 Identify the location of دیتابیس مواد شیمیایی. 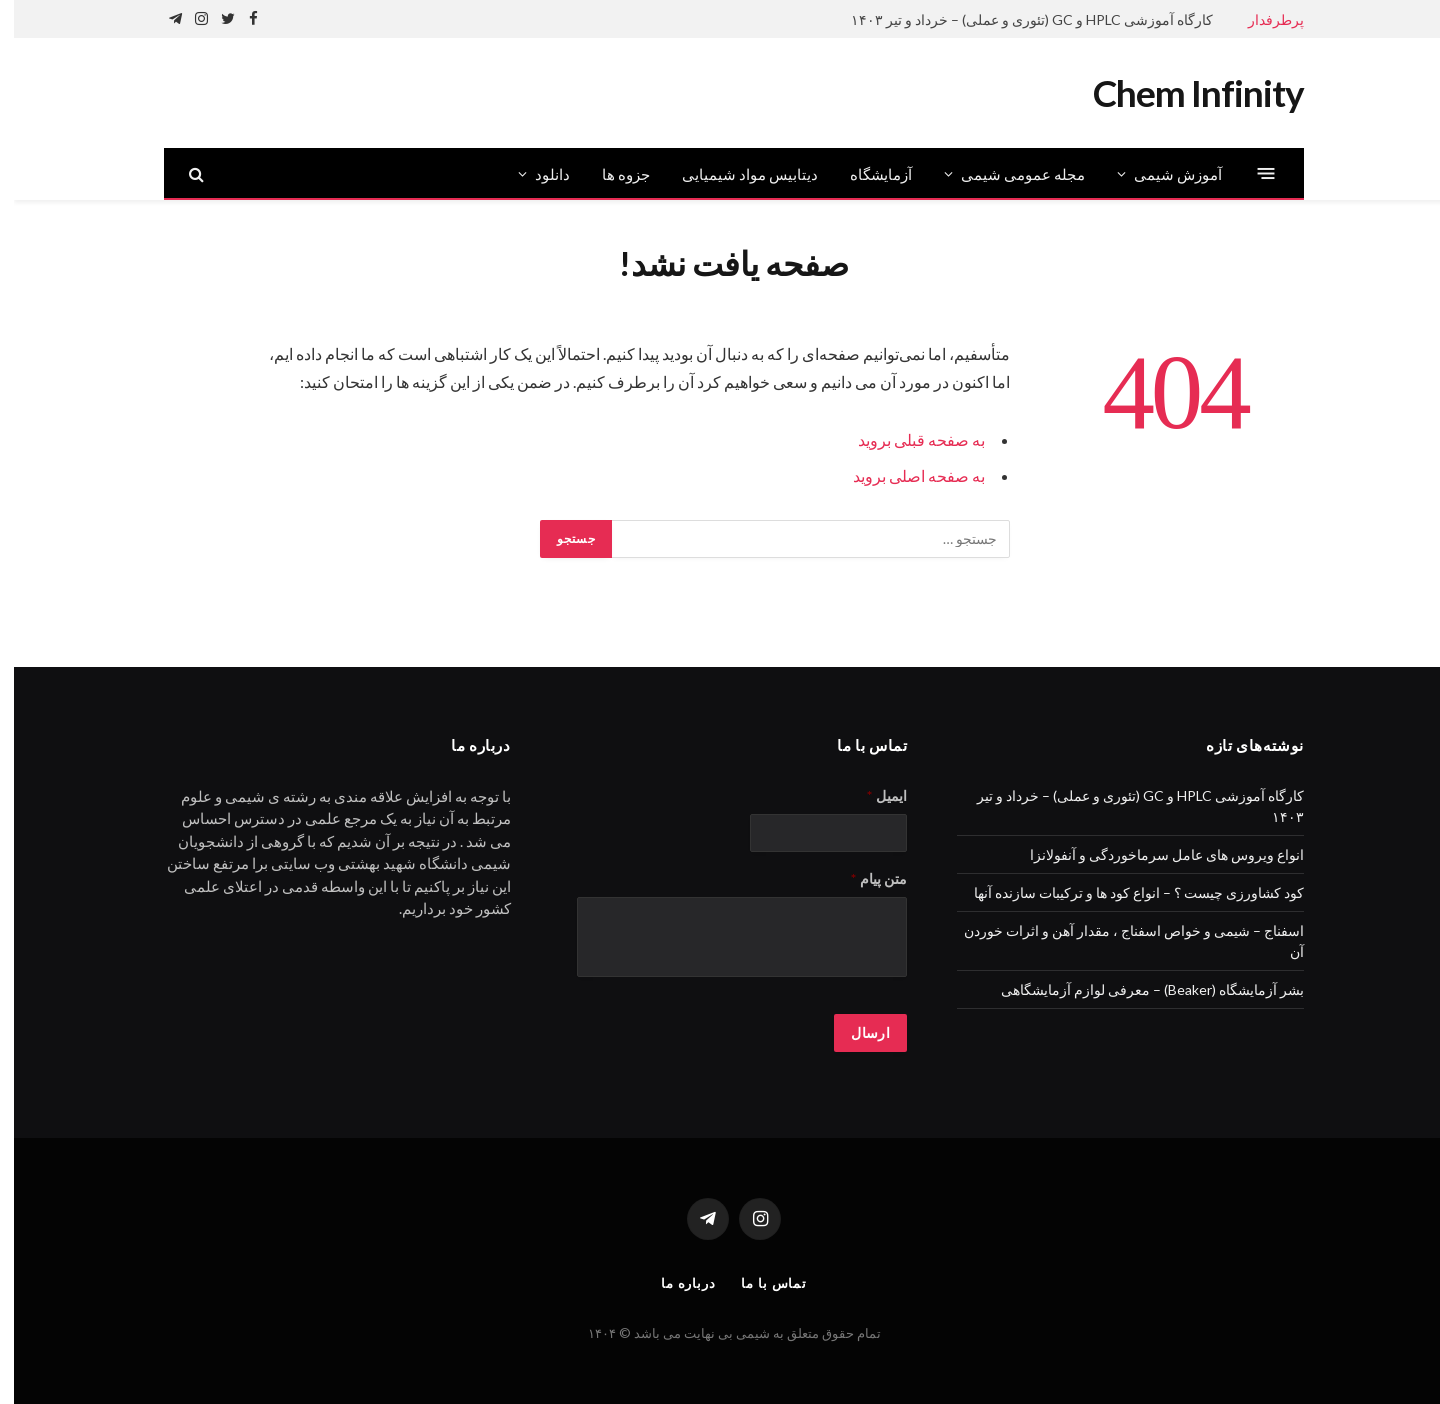
(736, 174).